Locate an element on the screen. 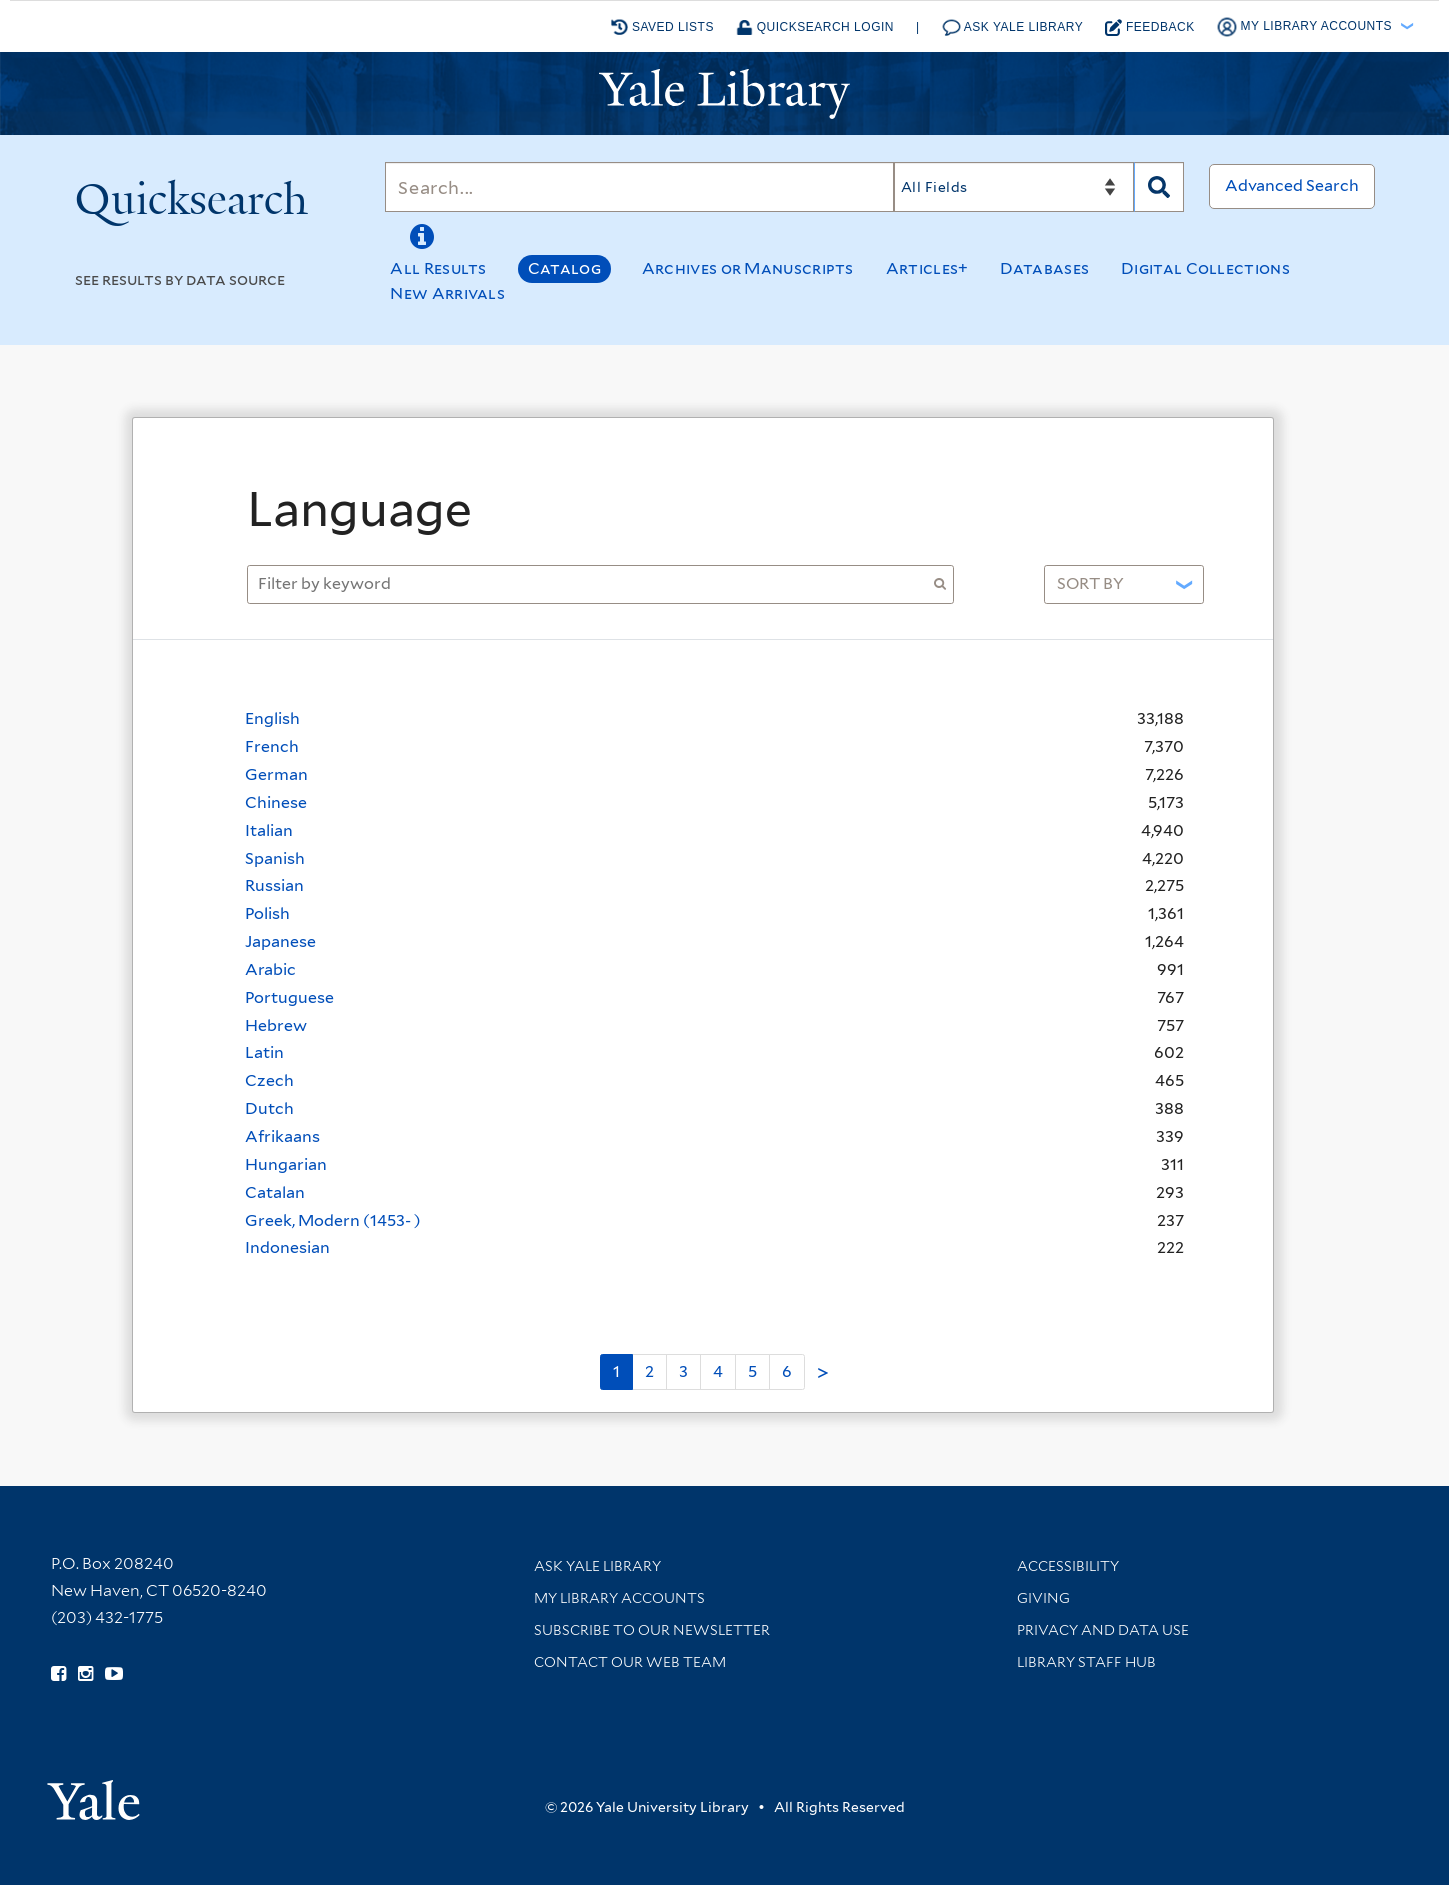 The image size is (1449, 1885). Quicksearch Login is located at coordinates (815, 27).